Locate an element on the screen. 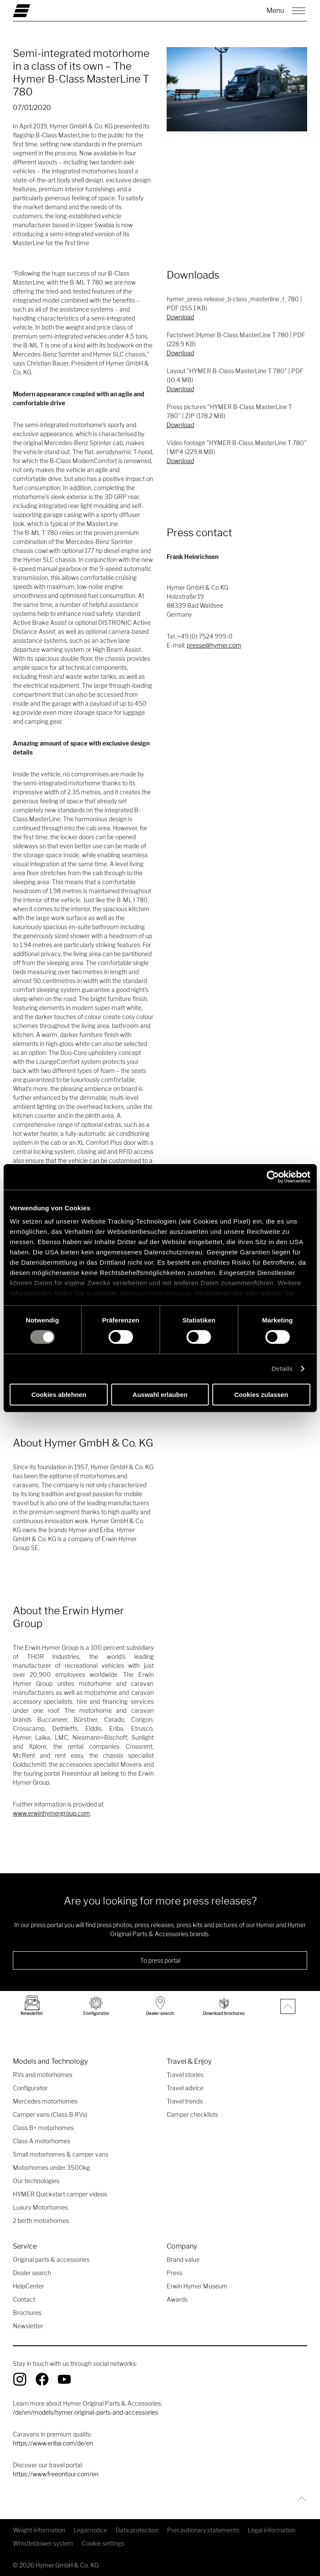  Travel stories is located at coordinates (185, 2074).